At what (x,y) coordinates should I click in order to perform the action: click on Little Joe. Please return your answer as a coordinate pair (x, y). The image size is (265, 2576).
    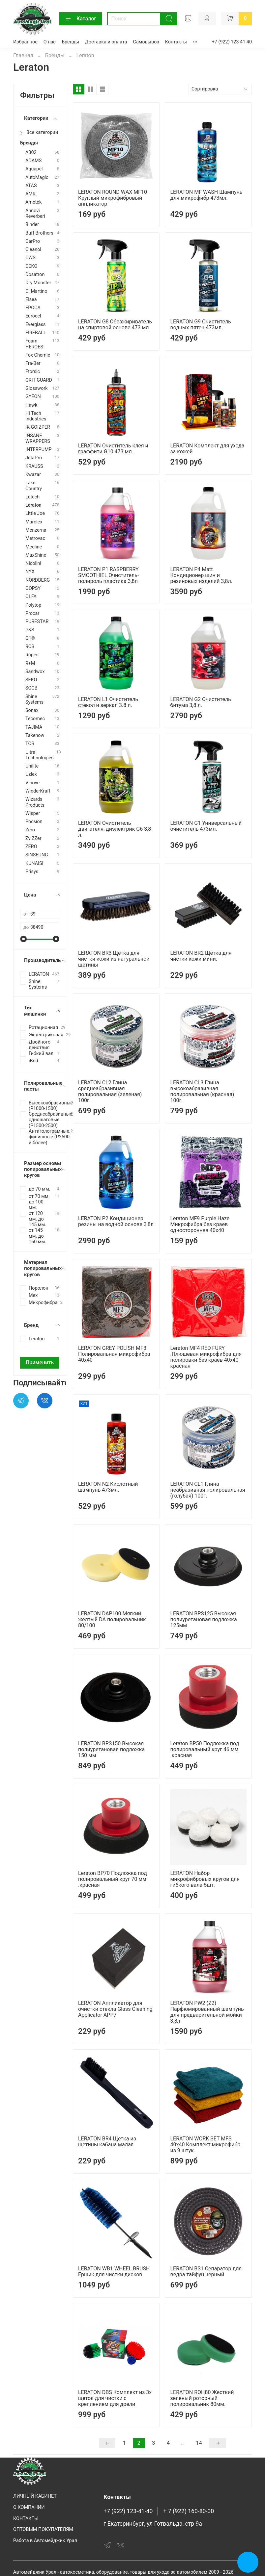
    Looking at the image, I should click on (35, 513).